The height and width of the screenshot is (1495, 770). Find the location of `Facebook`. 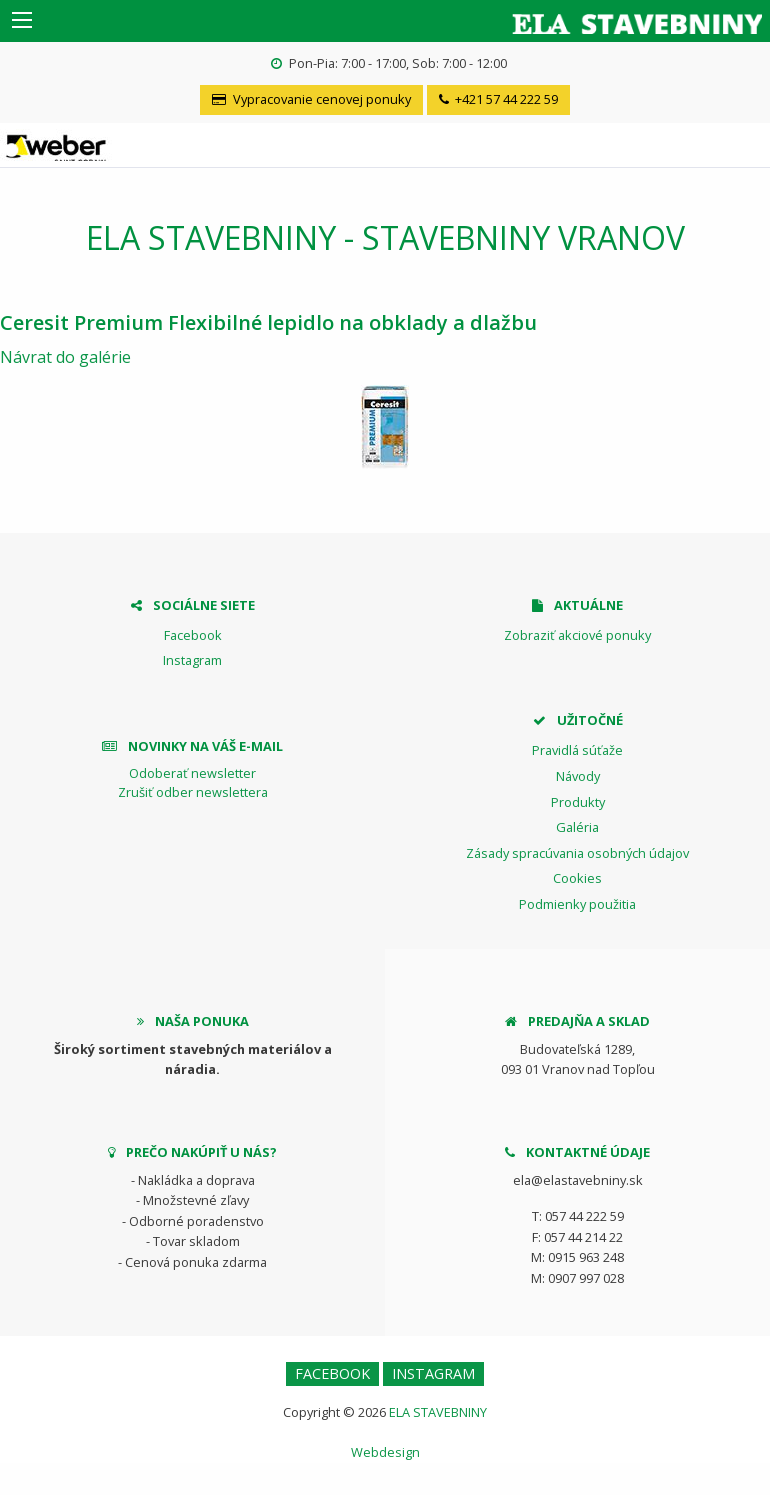

Facebook is located at coordinates (193, 635).